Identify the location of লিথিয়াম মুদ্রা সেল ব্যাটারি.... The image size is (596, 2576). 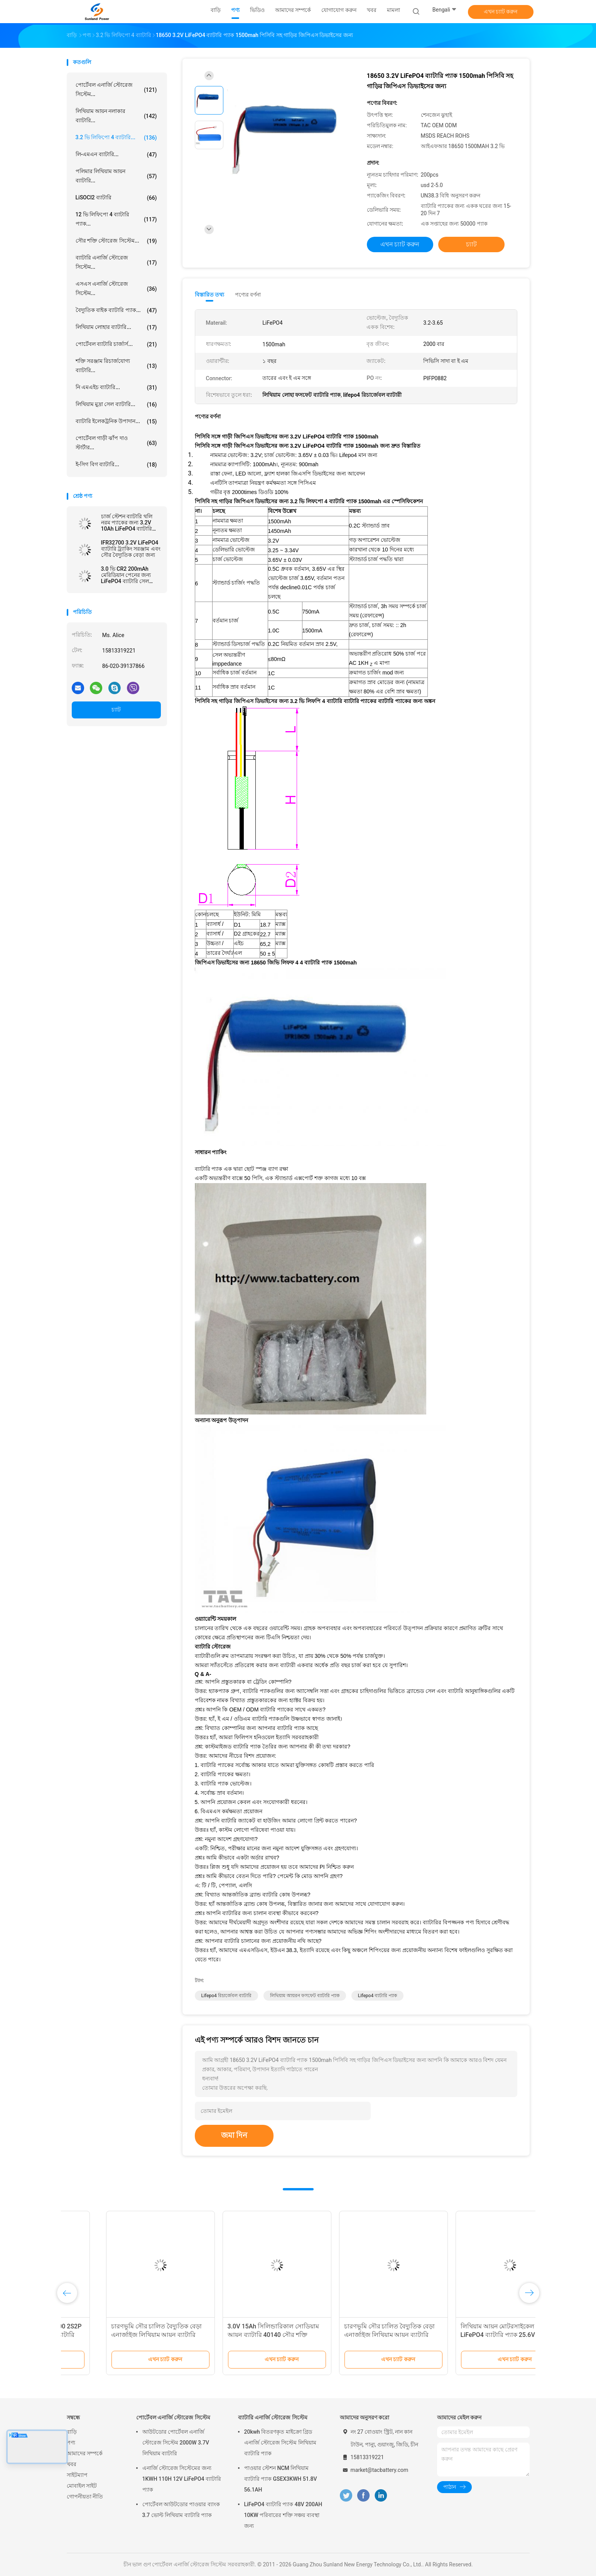
(116, 404).